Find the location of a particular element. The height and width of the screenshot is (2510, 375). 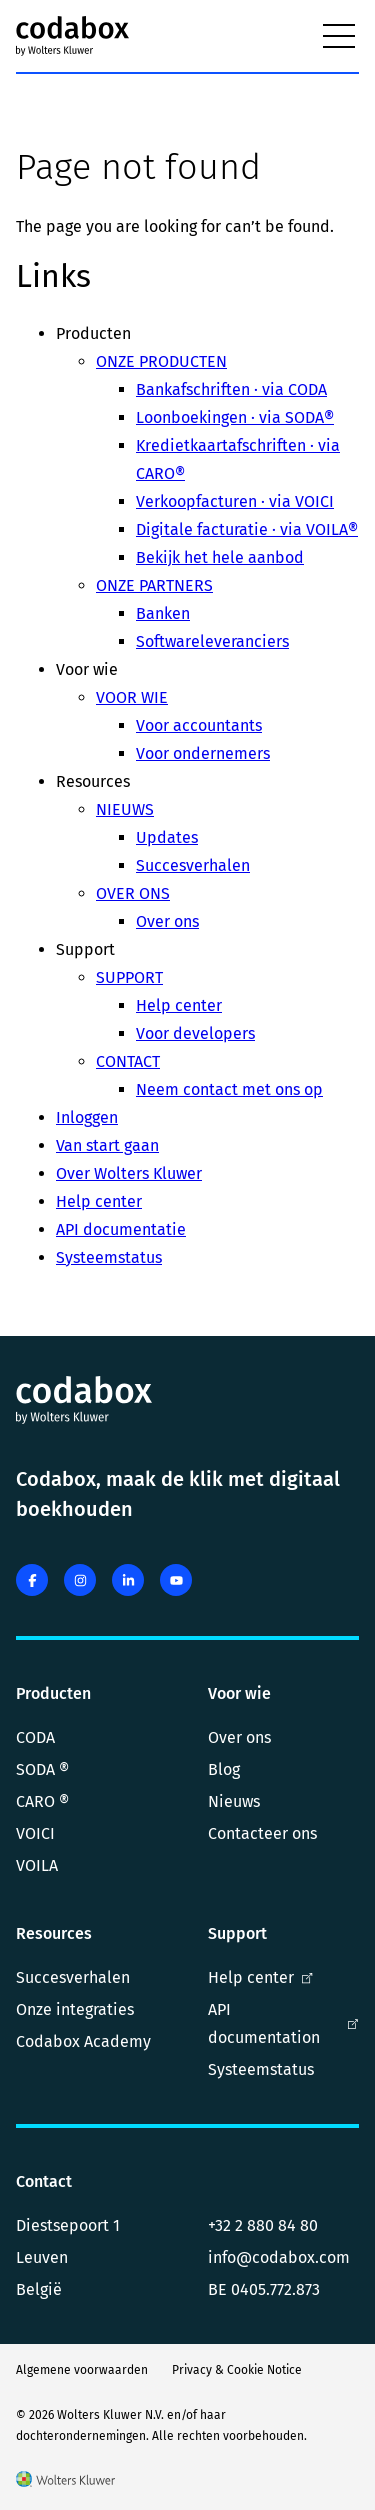

Bankafschriften · via CODA is located at coordinates (231, 389).